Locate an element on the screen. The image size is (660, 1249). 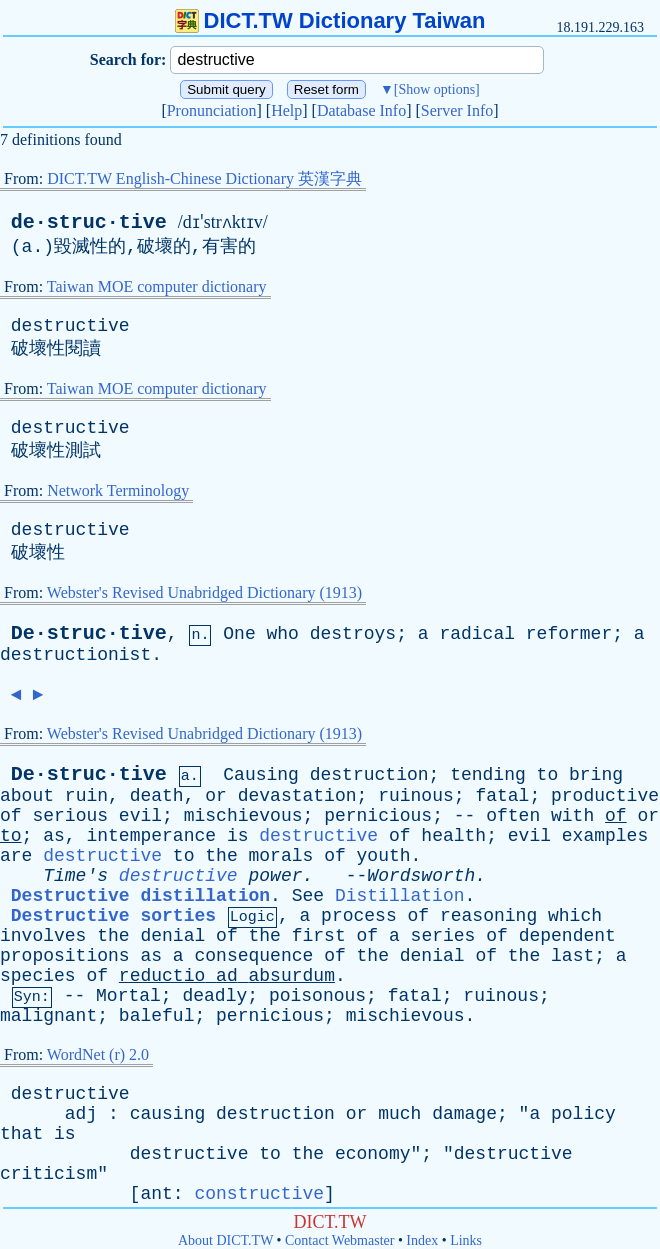
consequence is located at coordinates (253, 956).